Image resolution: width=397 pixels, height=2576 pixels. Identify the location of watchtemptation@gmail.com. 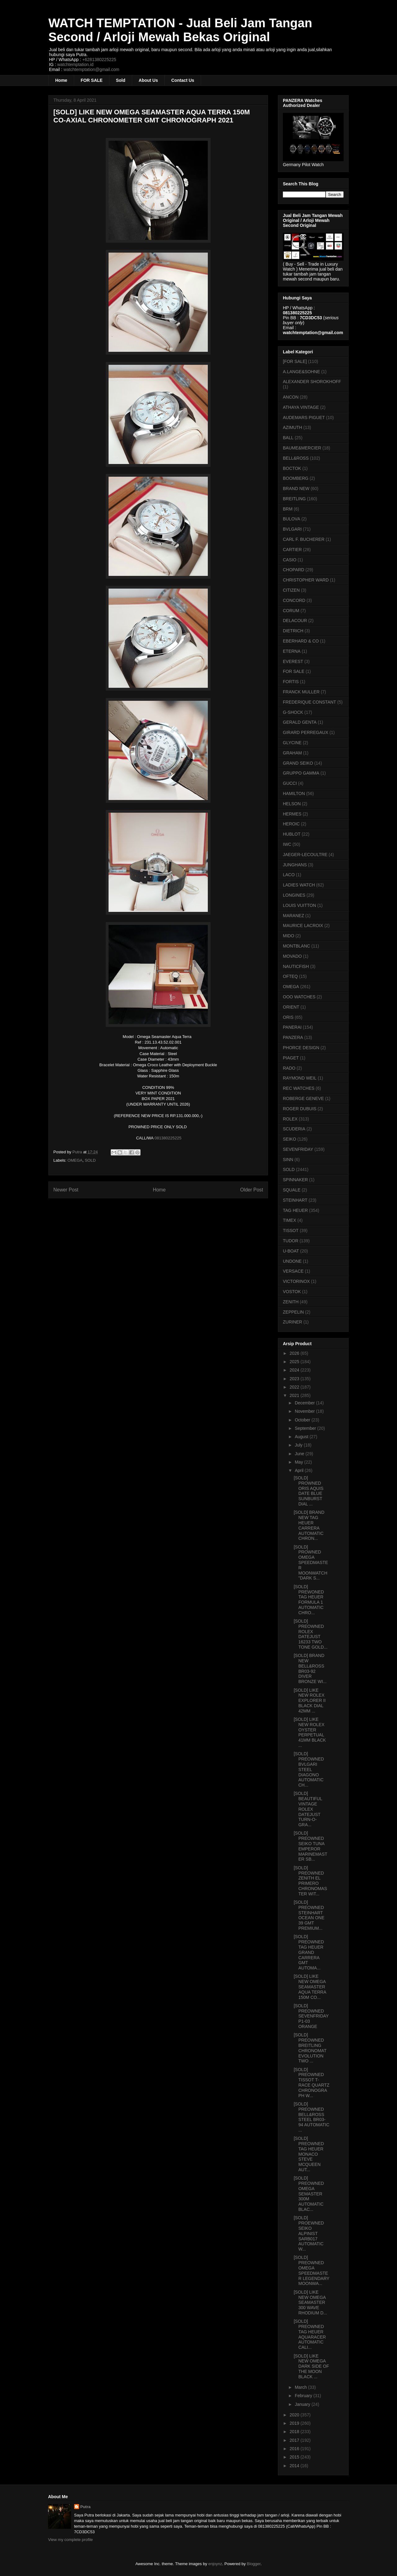
(91, 69).